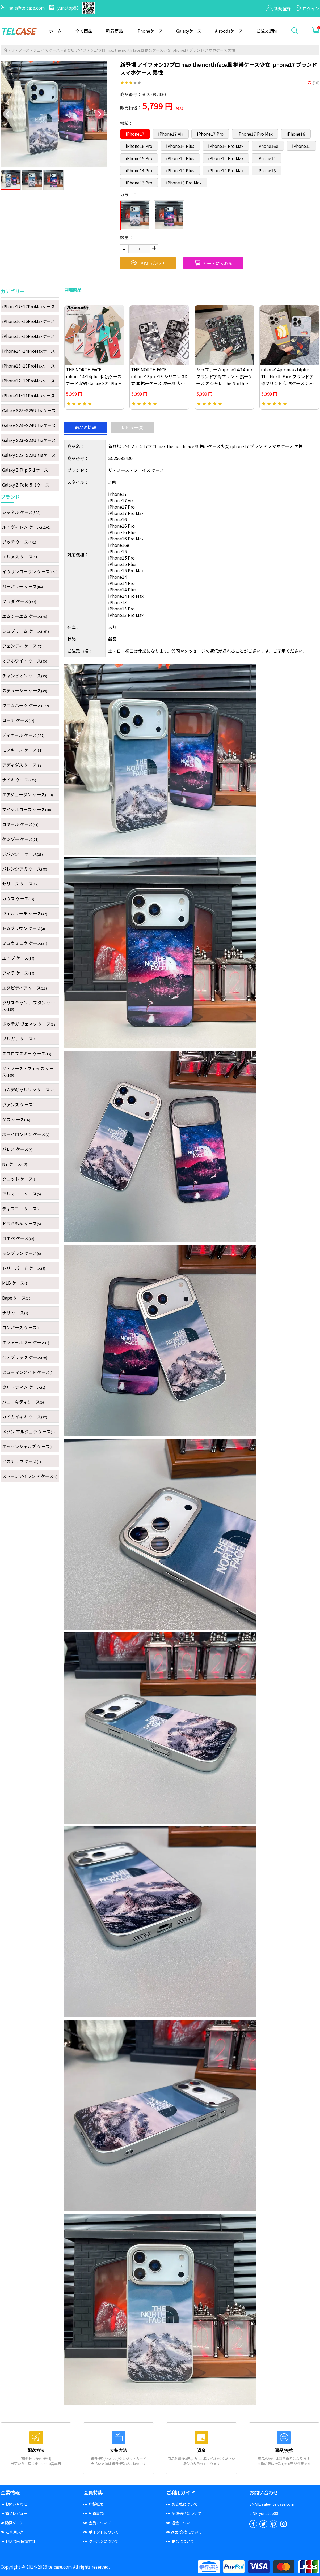 The width and height of the screenshot is (320, 2576). Describe the element at coordinates (24, 690) in the screenshot. I see `ステューシー ケース` at that location.